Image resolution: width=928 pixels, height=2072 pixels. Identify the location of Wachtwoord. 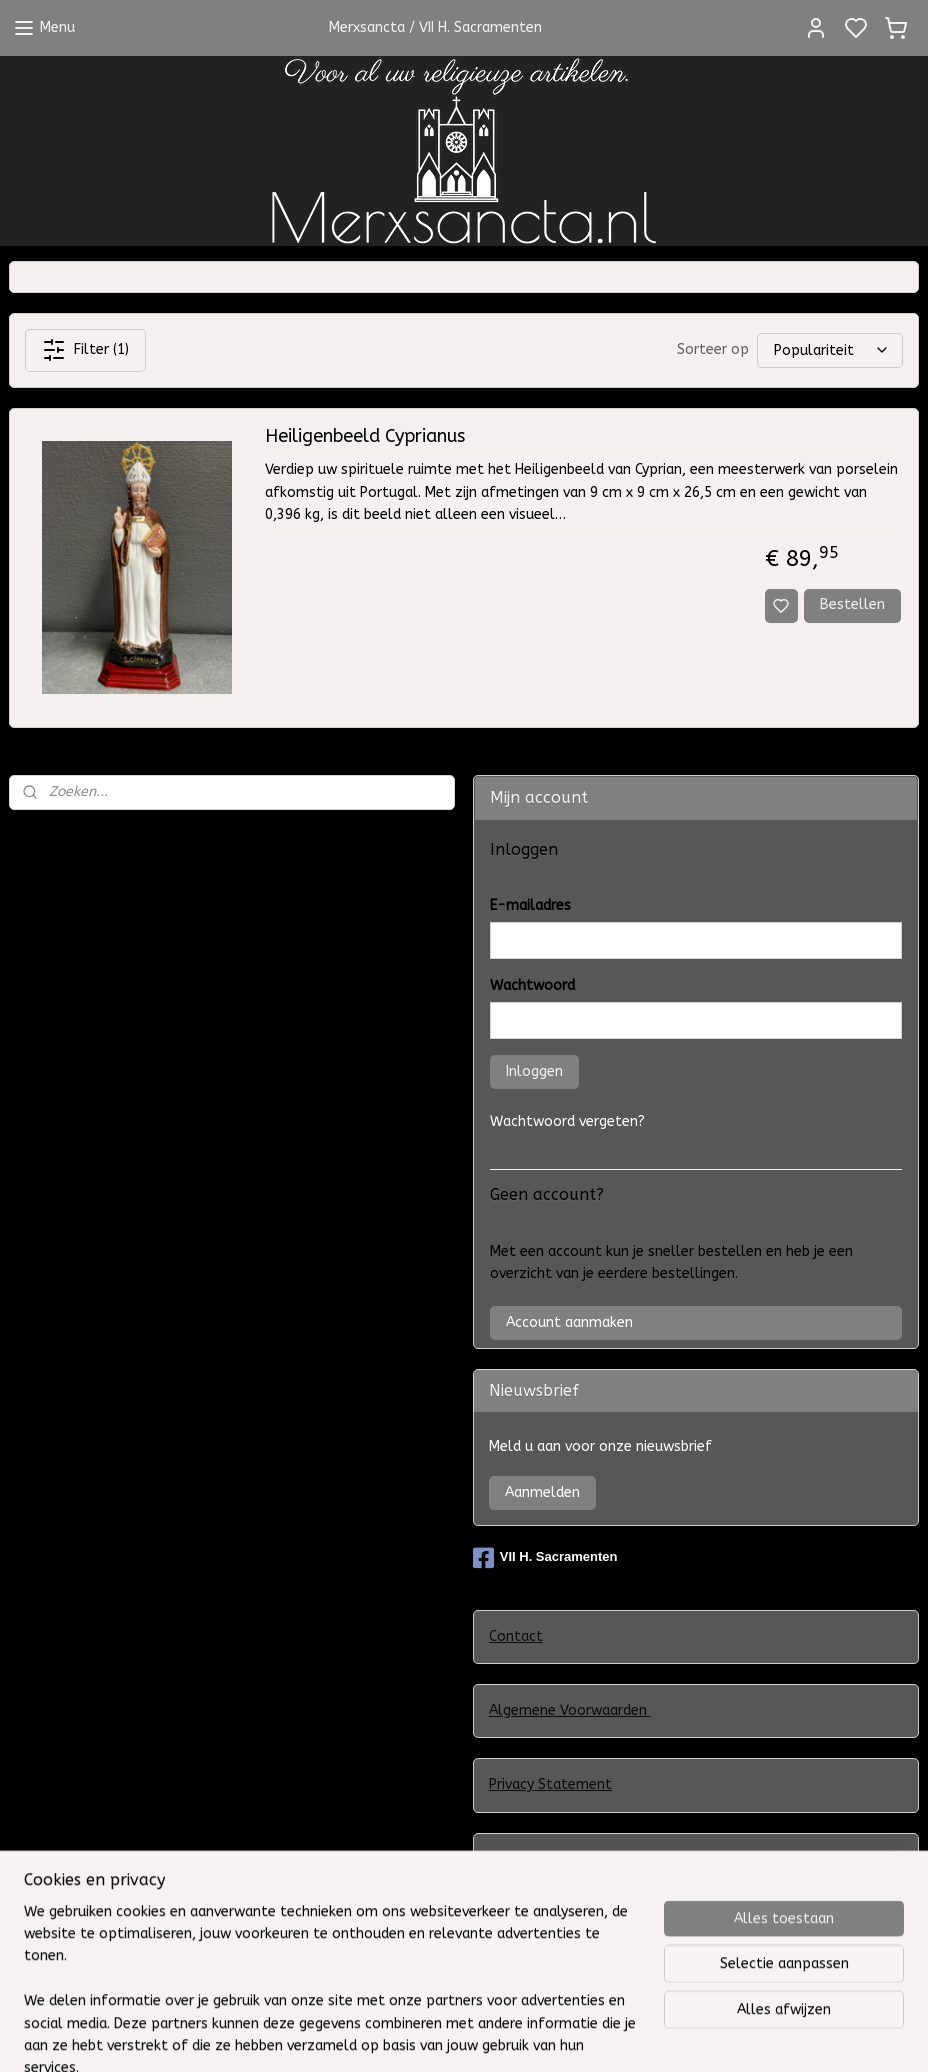
(532, 985).